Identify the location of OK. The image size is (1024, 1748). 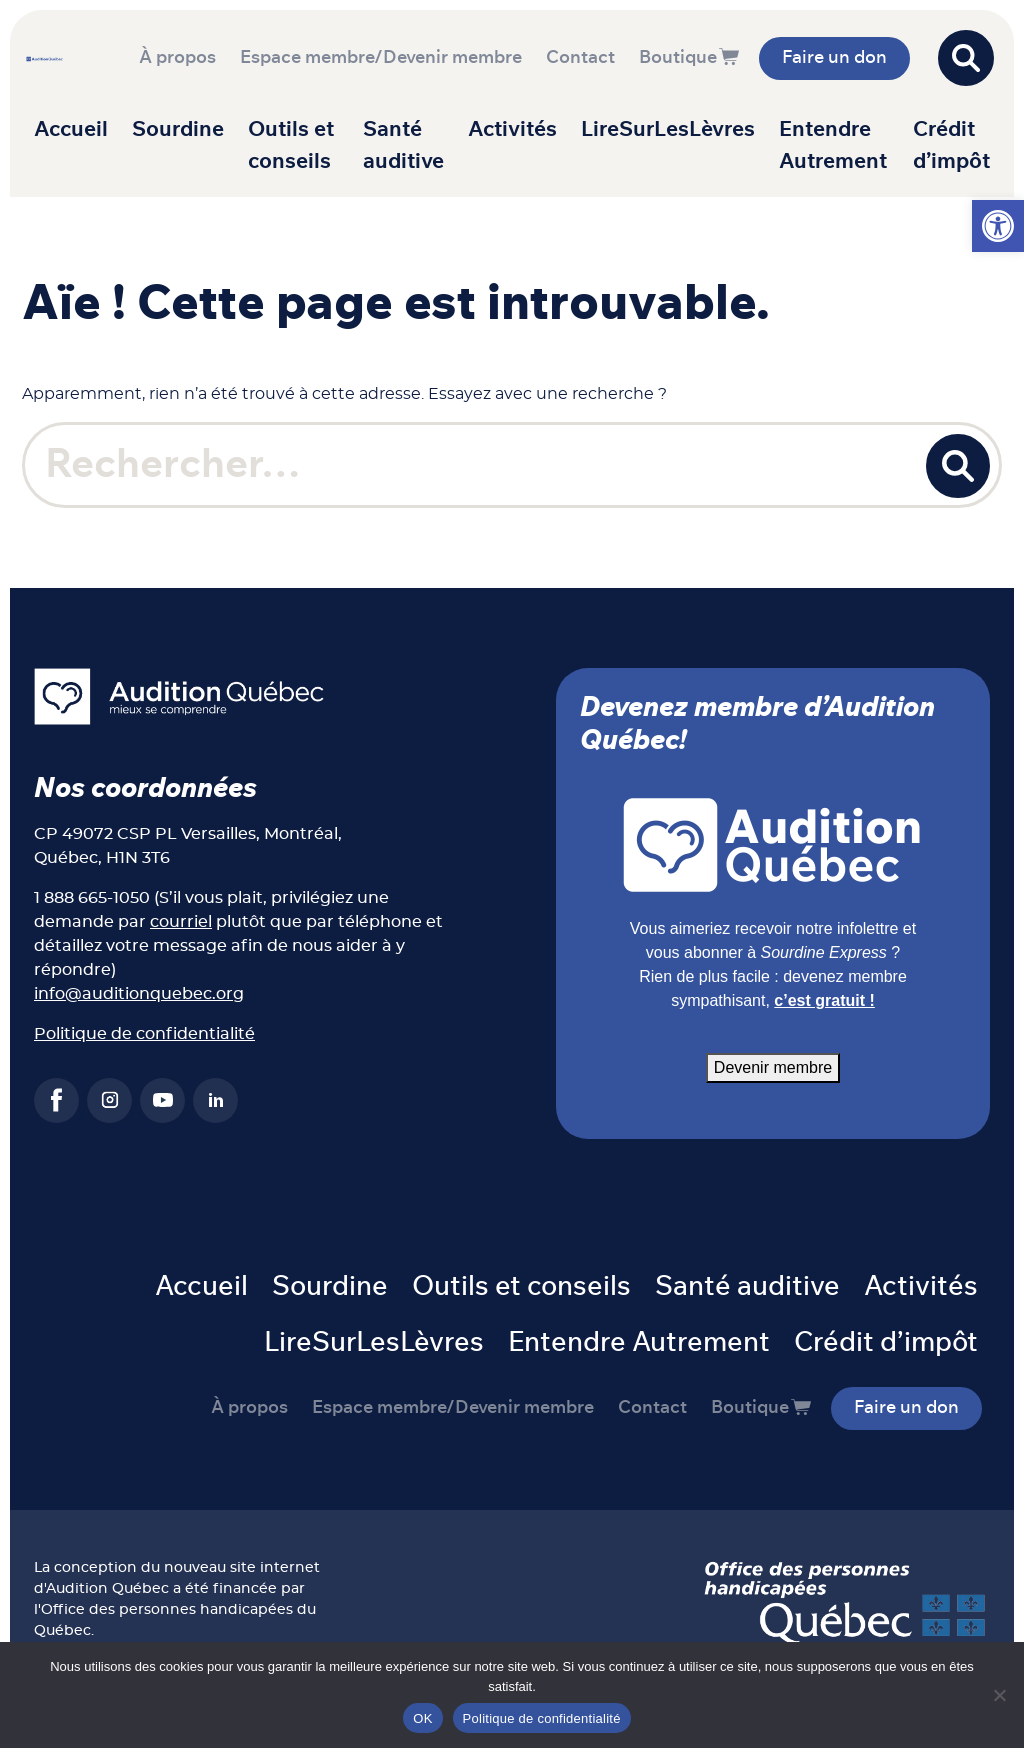
(422, 1718).